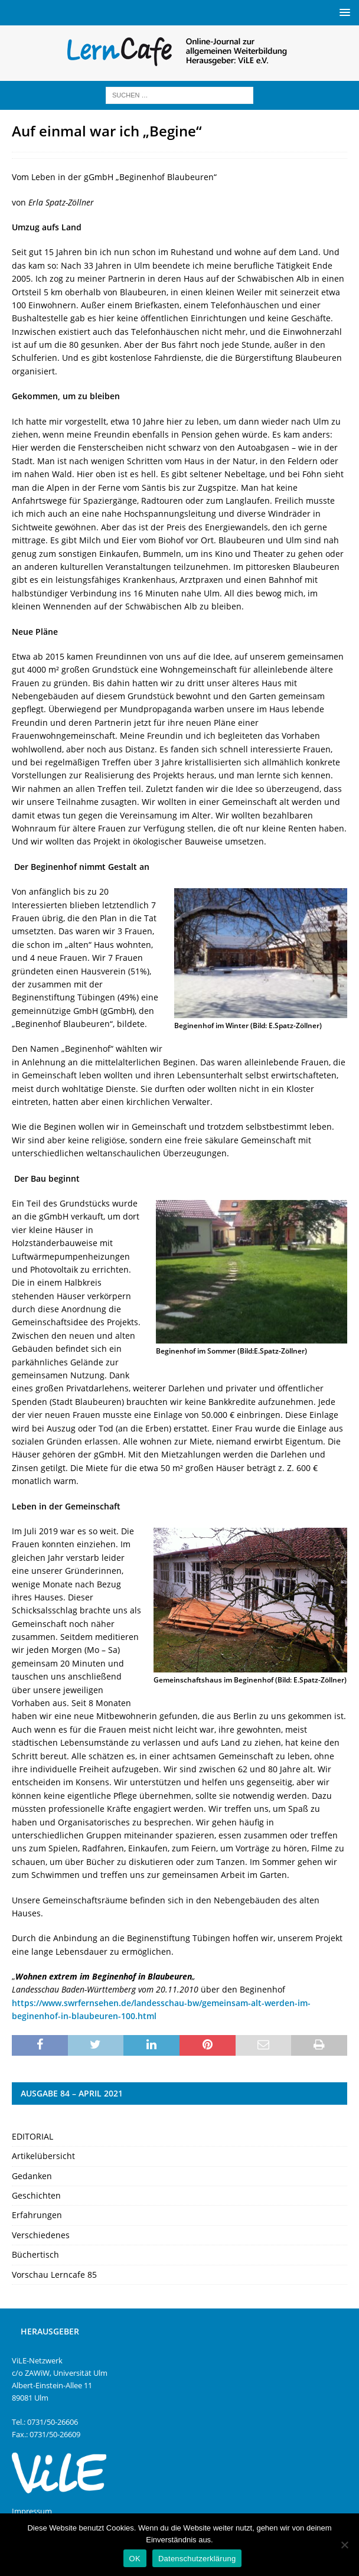 The image size is (359, 2576). I want to click on [button], so click(342, 12).